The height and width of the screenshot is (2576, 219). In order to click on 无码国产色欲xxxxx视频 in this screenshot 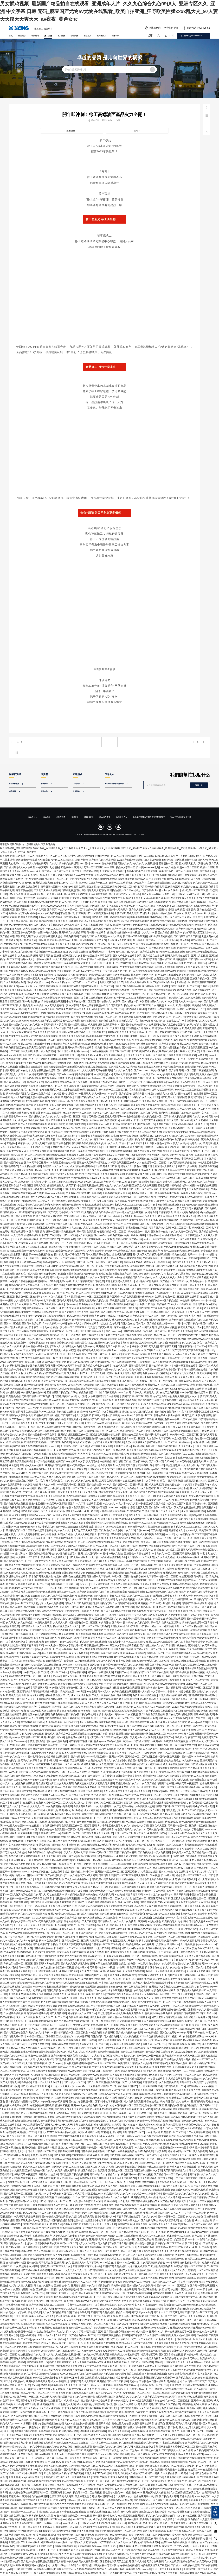, I will do `click(102, 1956)`.